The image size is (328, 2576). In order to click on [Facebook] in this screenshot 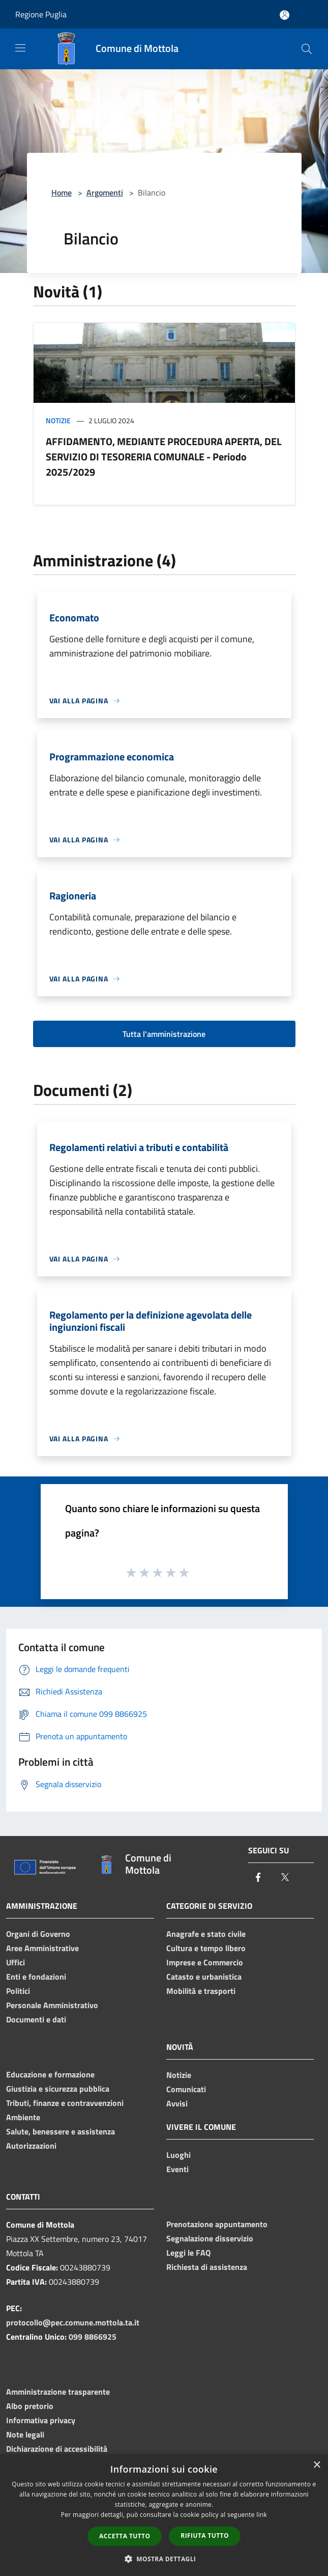, I will do `click(258, 1878)`.